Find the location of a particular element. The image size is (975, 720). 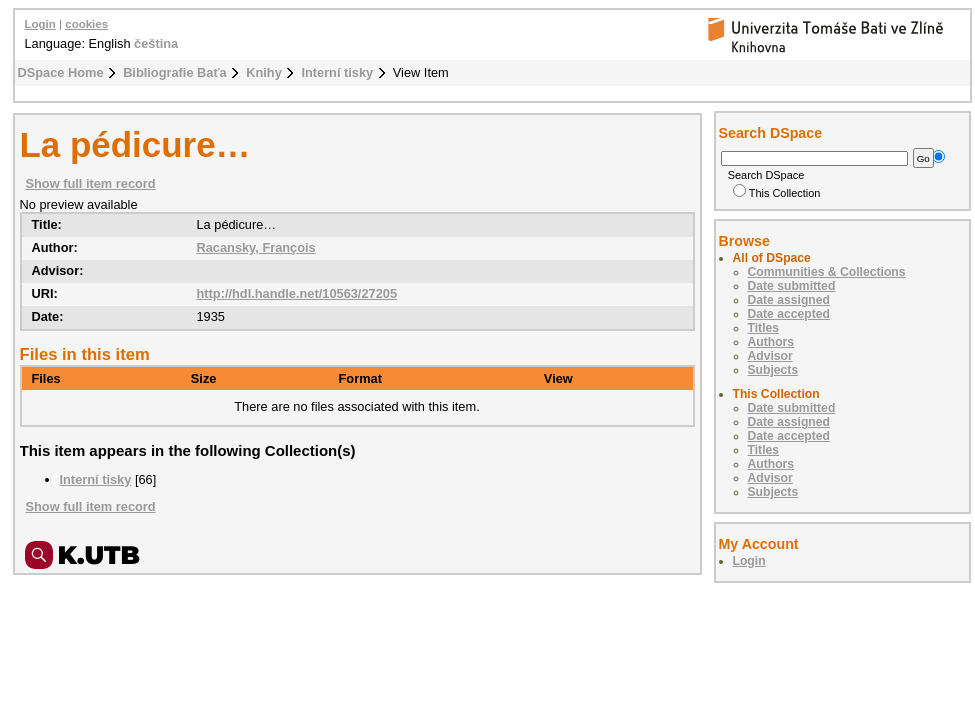

Racansky, François is located at coordinates (255, 247).